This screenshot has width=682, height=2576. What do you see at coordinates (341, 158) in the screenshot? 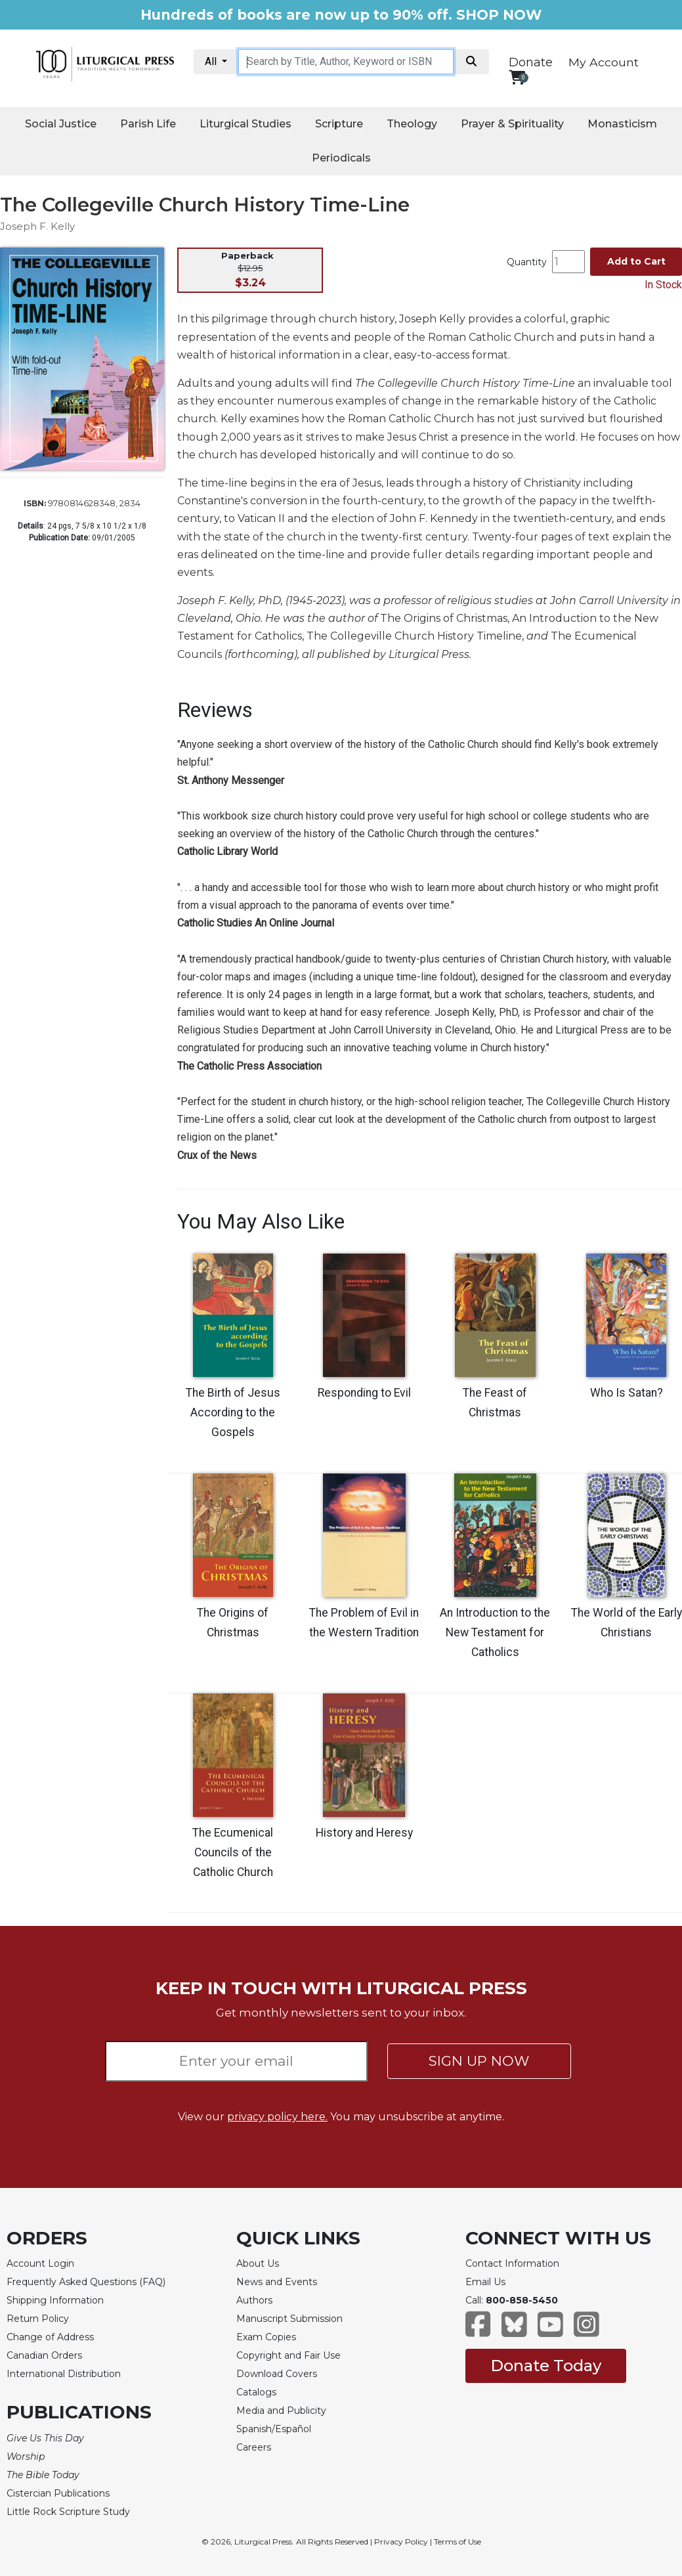
I see `Periodicals` at bounding box center [341, 158].